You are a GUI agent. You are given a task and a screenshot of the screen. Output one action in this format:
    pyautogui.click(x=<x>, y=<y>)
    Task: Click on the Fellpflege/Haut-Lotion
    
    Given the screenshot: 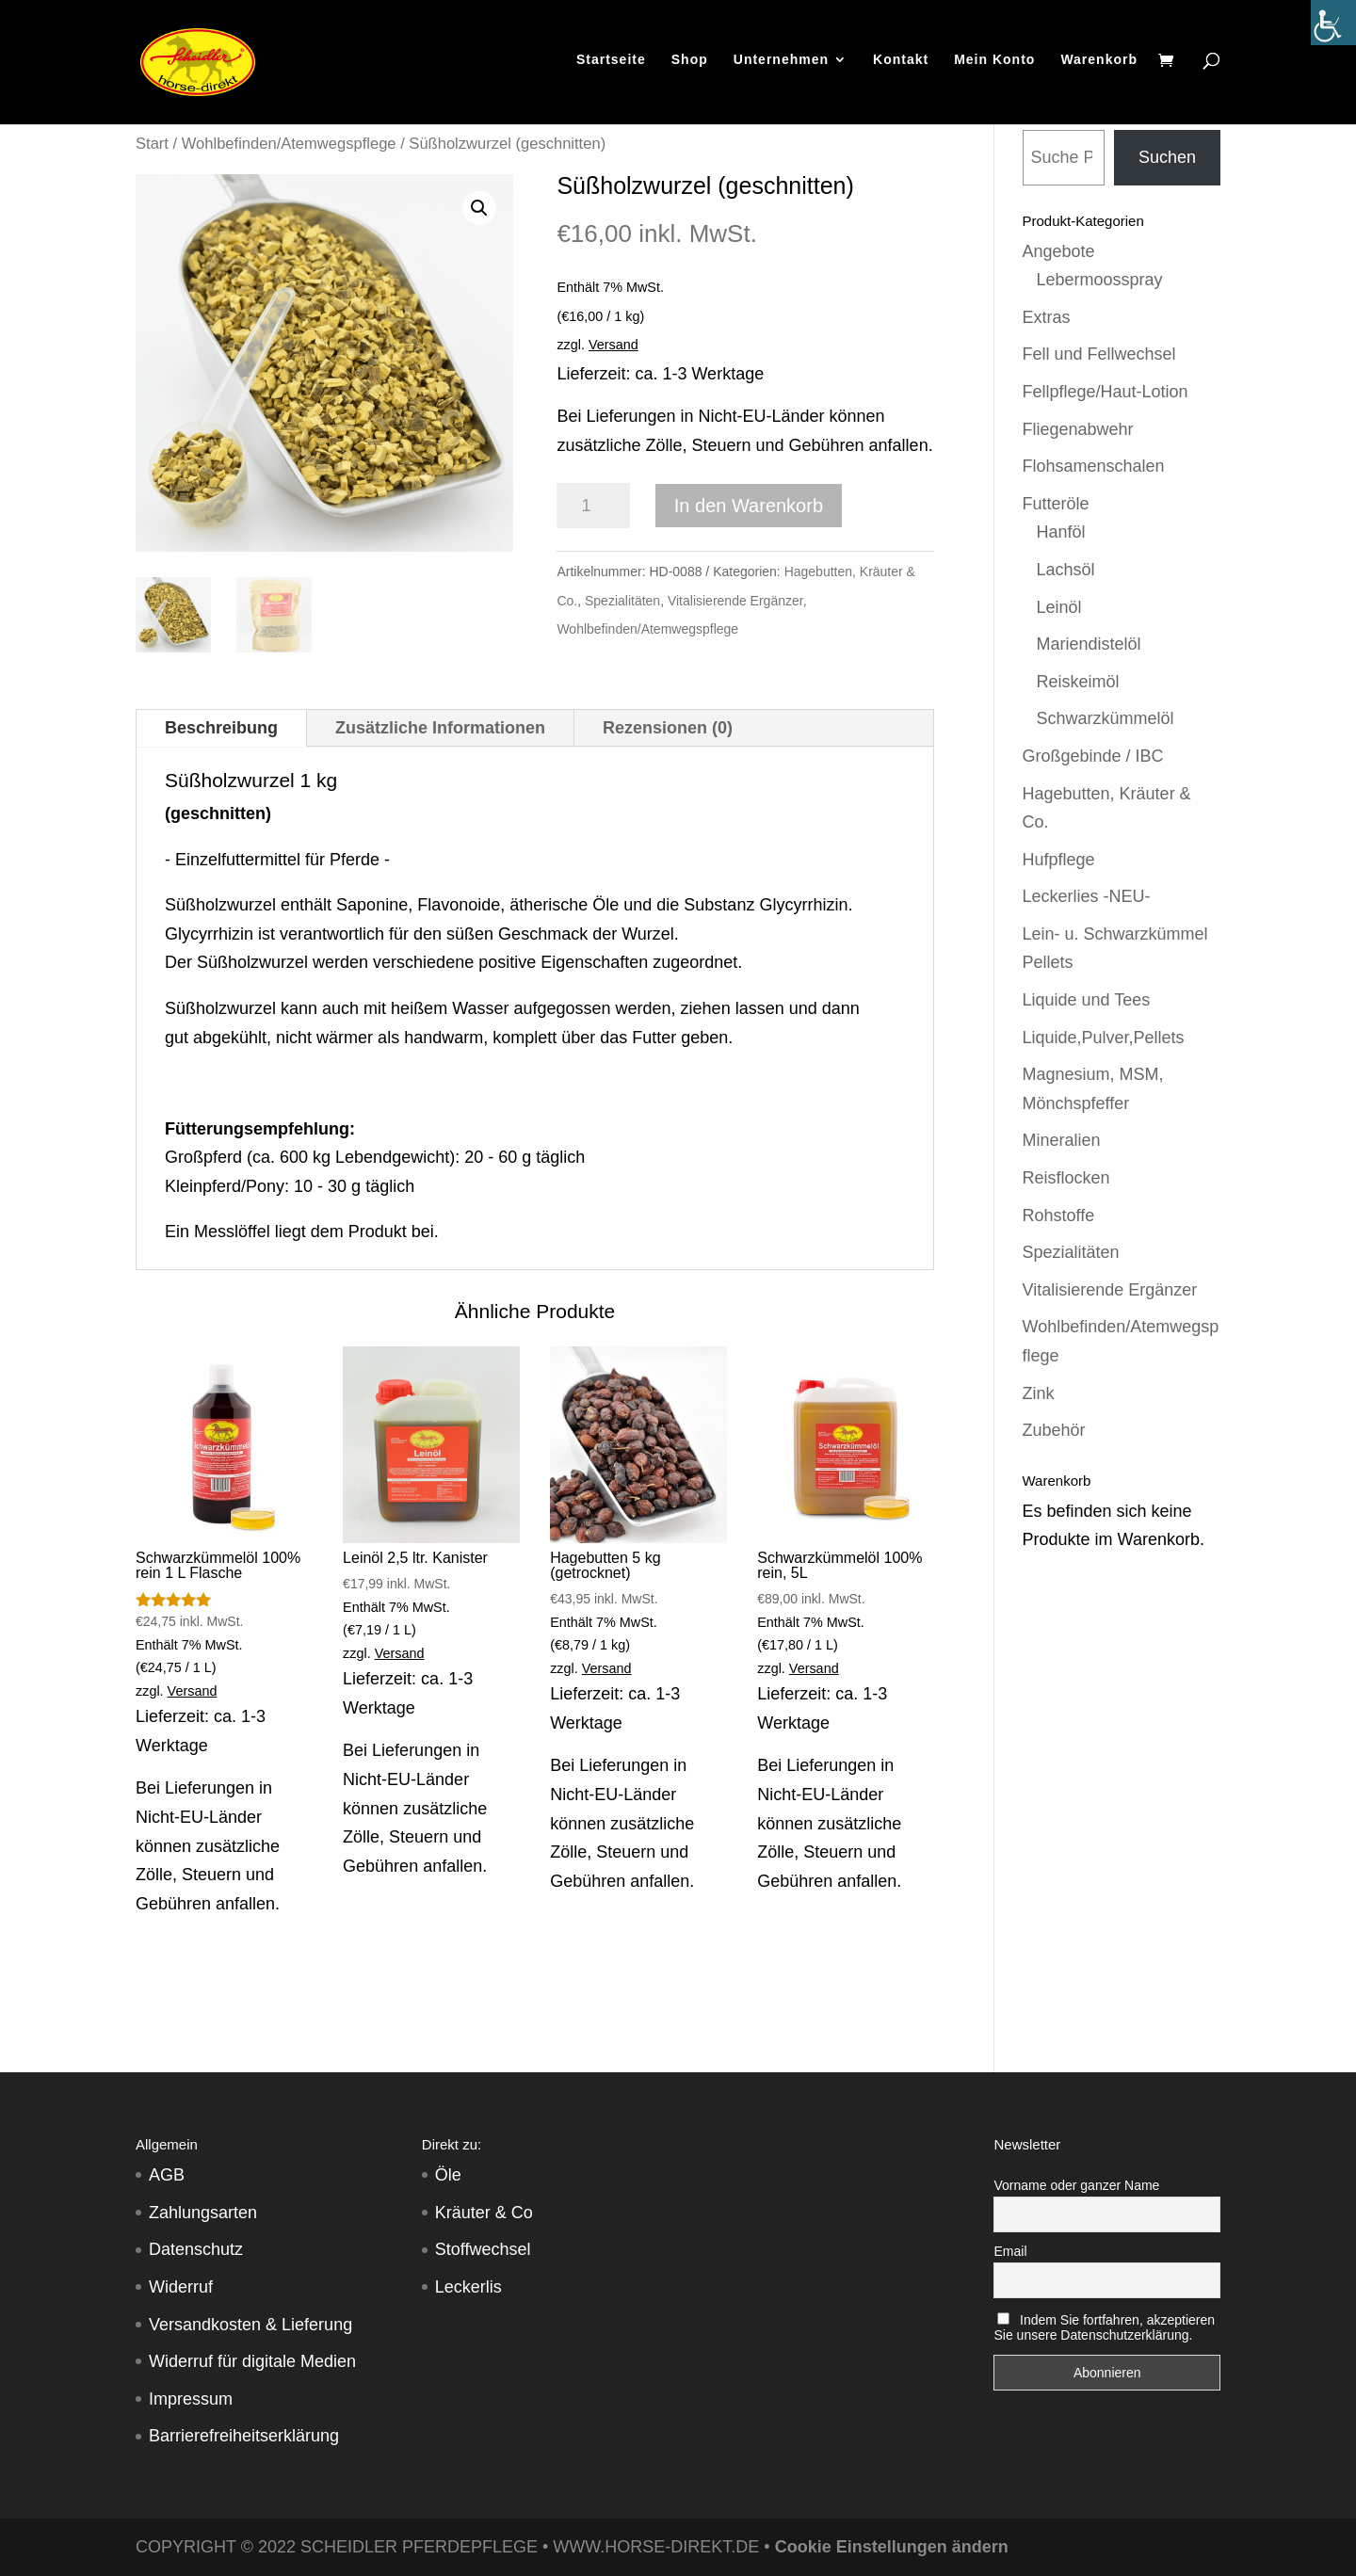 What is the action you would take?
    pyautogui.click(x=1105, y=391)
    